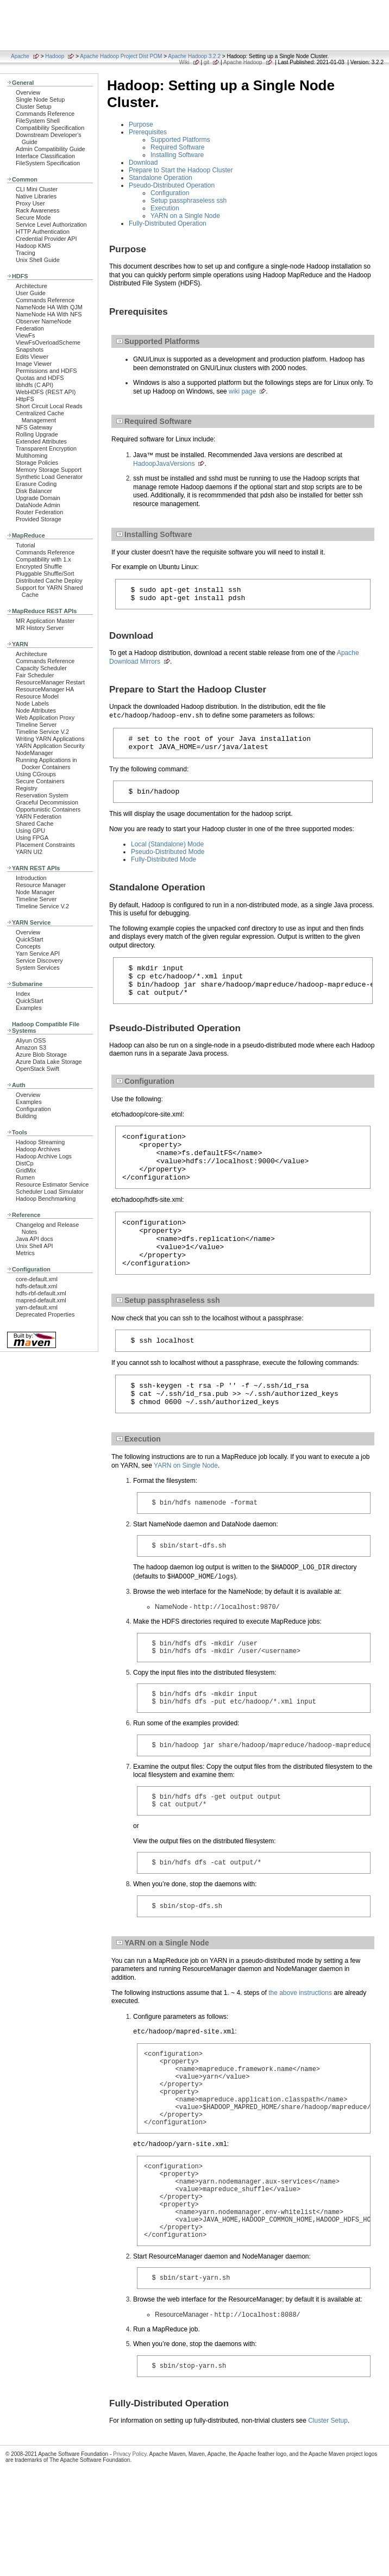 This screenshot has width=389, height=2576. I want to click on Proxy User, so click(30, 203).